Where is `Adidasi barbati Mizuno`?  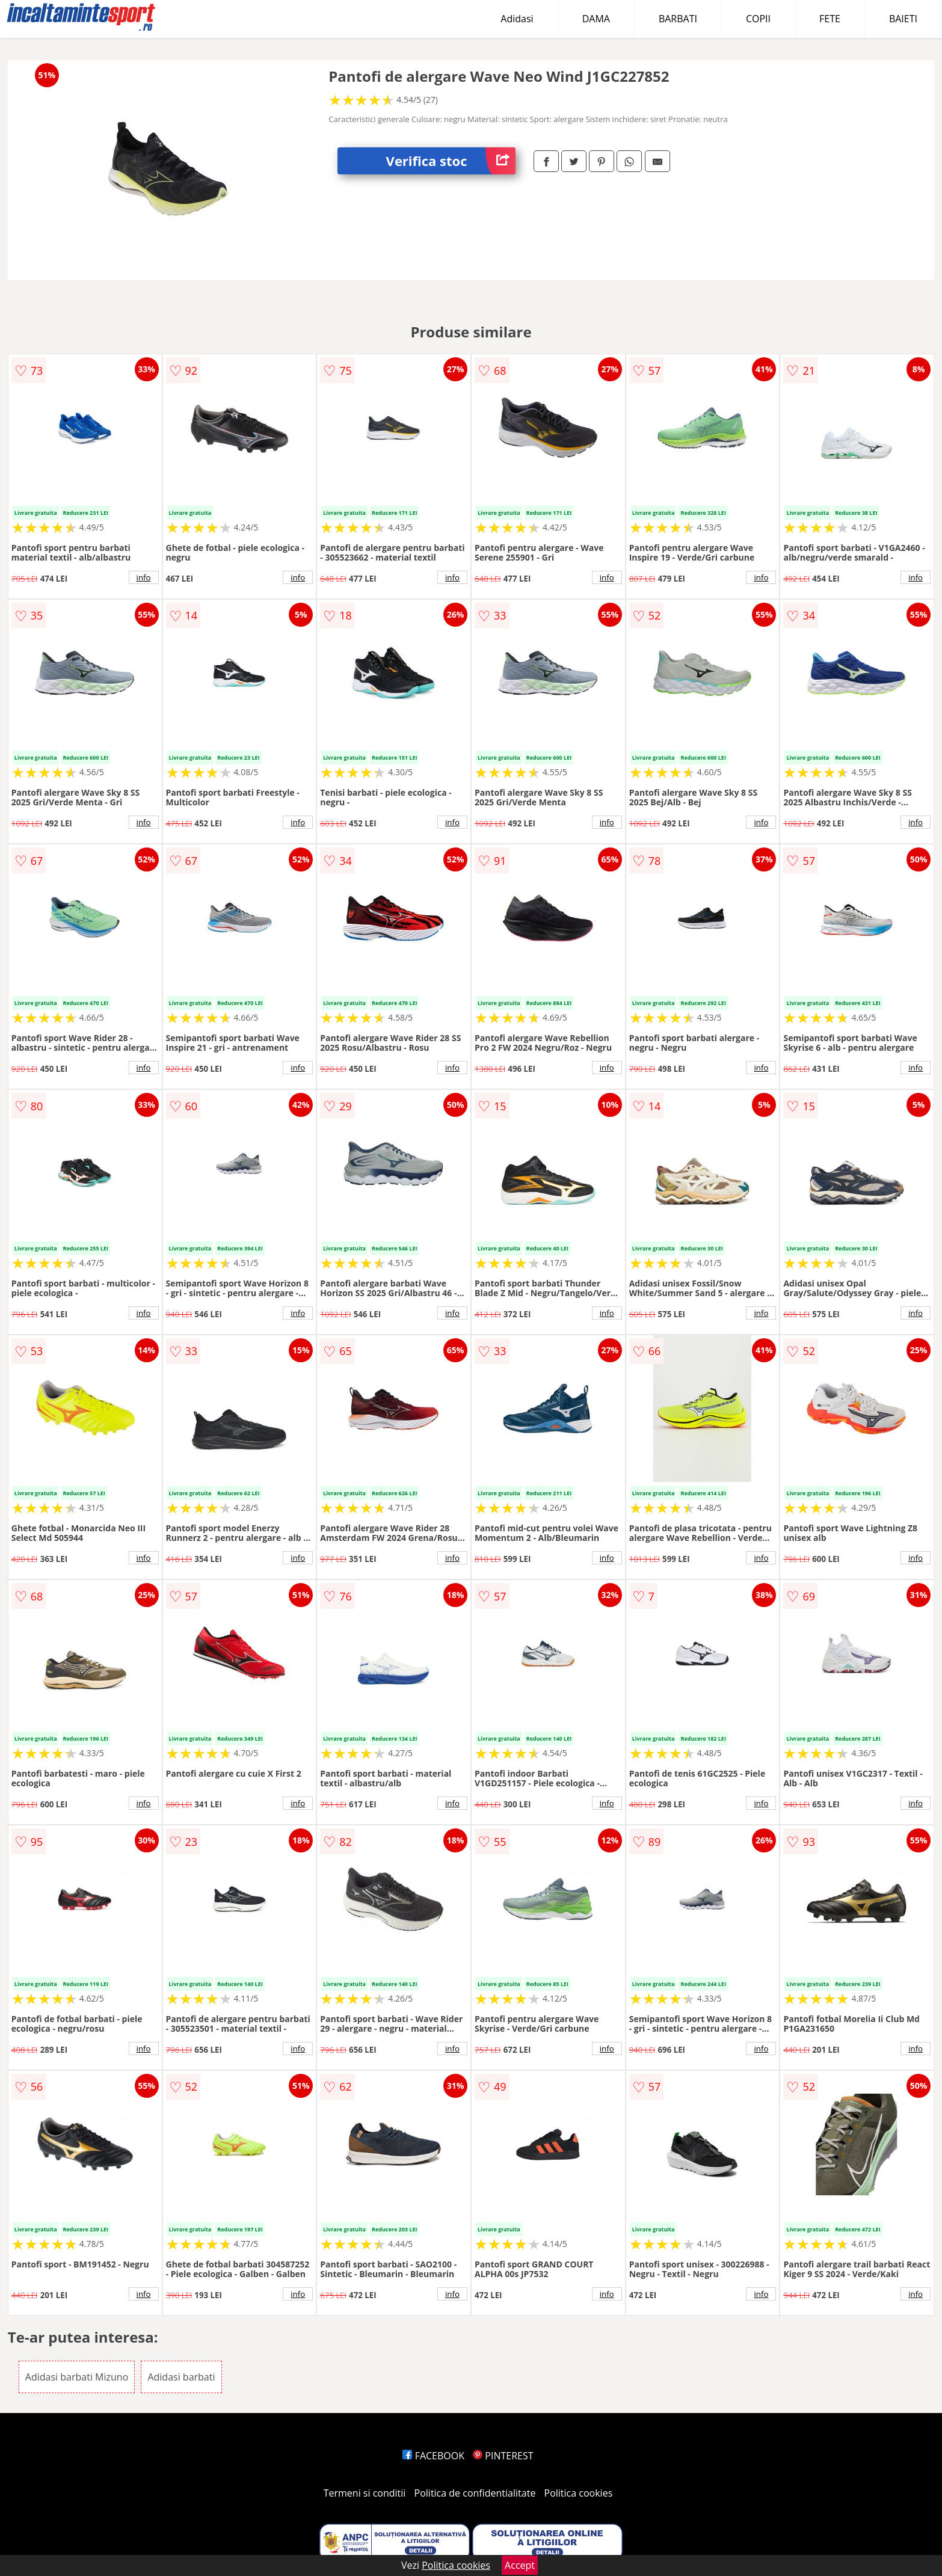
Adidasi barbati Mizuno is located at coordinates (76, 2377).